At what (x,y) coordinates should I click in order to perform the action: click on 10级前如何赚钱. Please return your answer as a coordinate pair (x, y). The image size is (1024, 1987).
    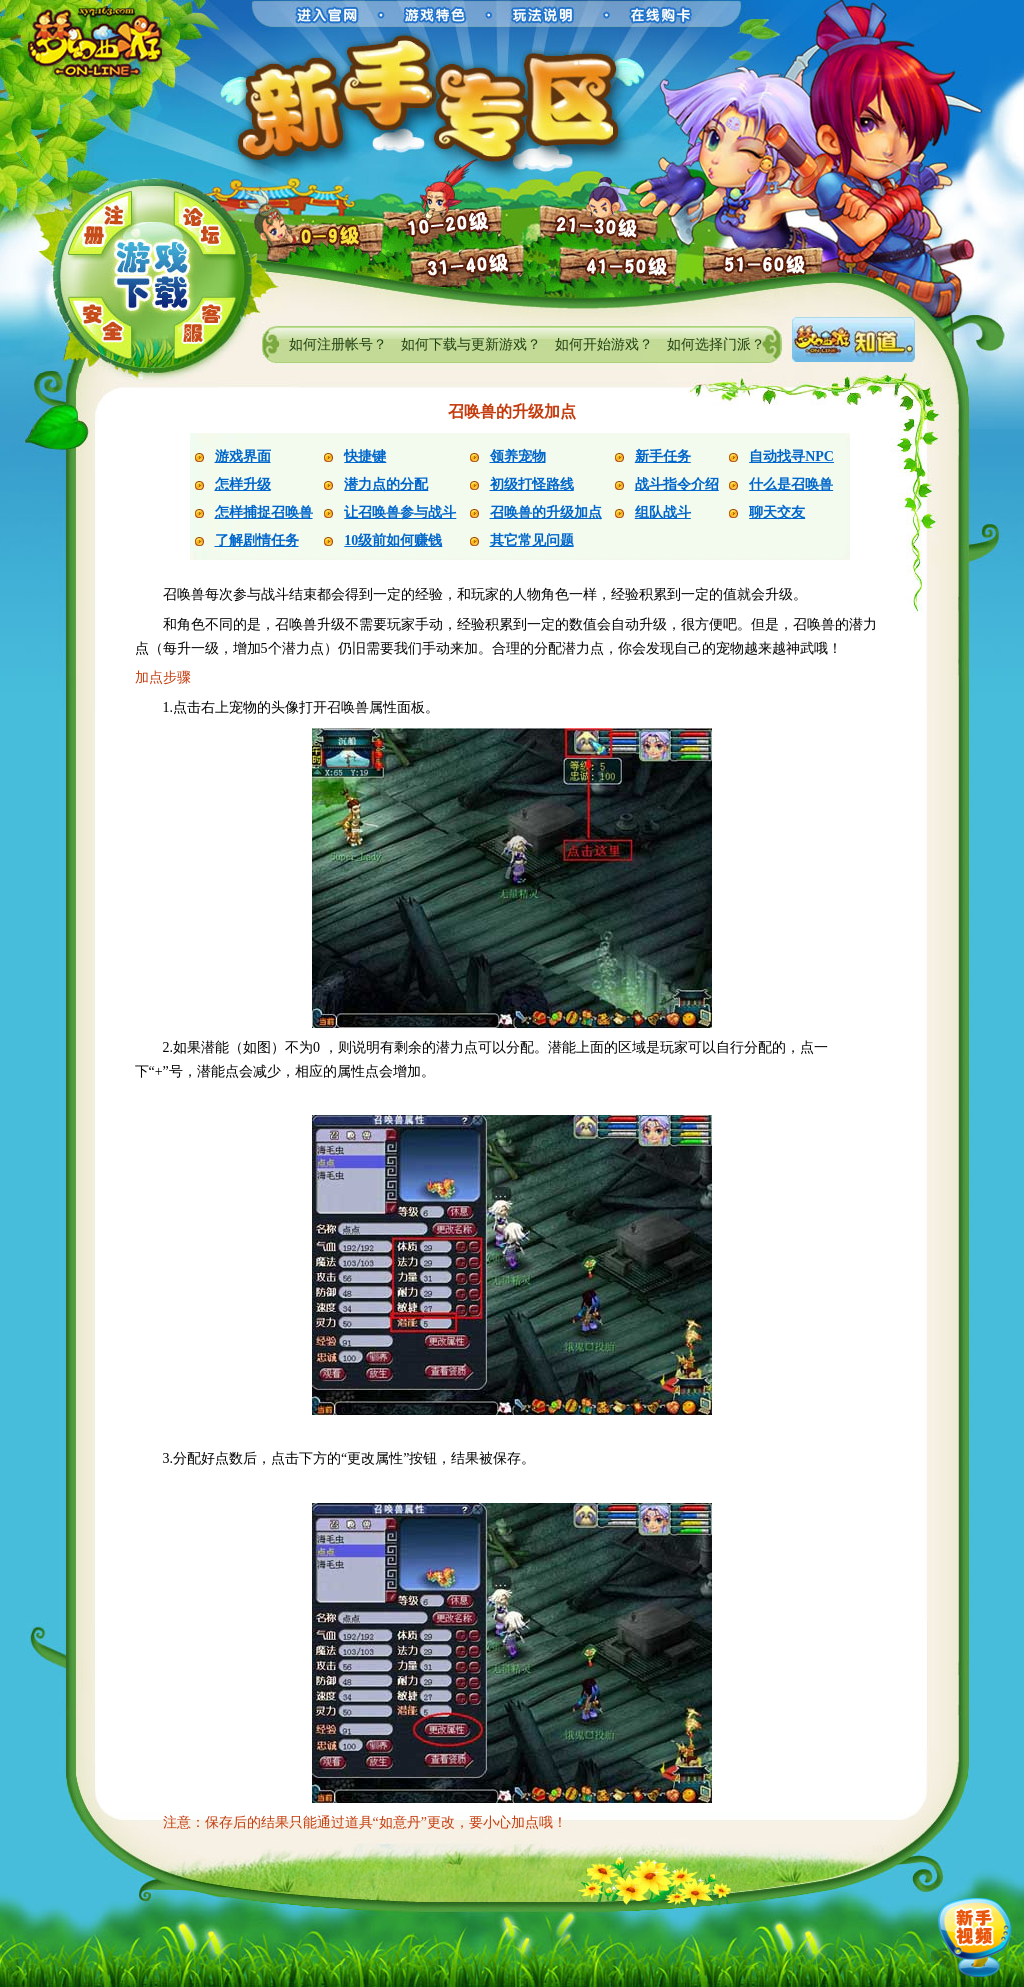
    Looking at the image, I should click on (393, 540).